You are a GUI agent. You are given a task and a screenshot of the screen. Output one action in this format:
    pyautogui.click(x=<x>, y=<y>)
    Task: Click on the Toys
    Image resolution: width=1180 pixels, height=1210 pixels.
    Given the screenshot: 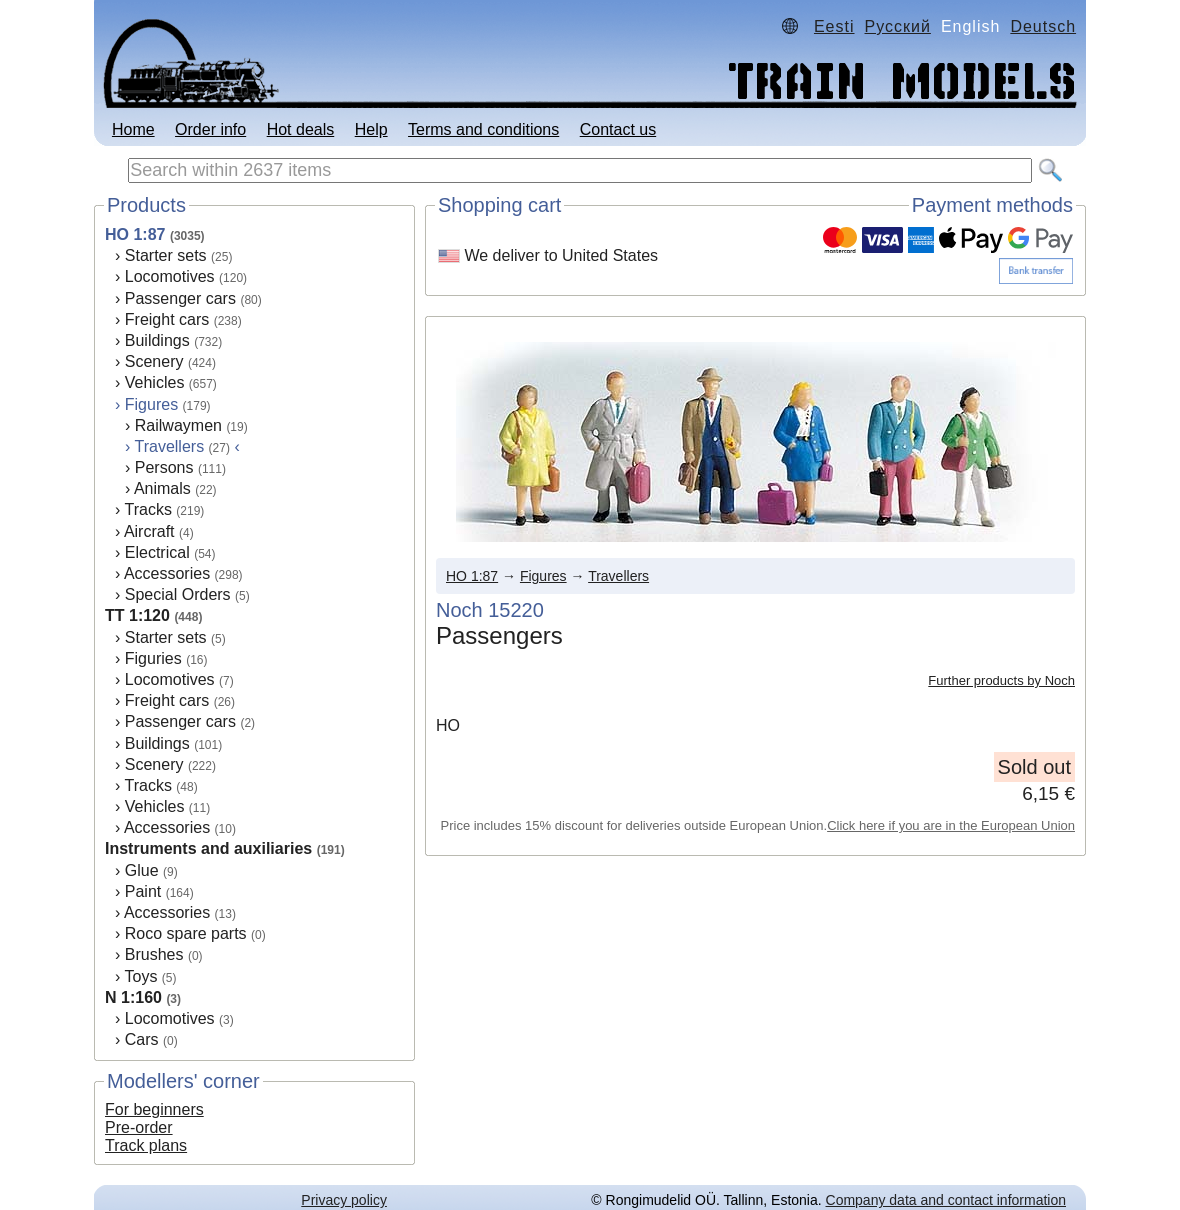 What is the action you would take?
    pyautogui.click(x=140, y=976)
    